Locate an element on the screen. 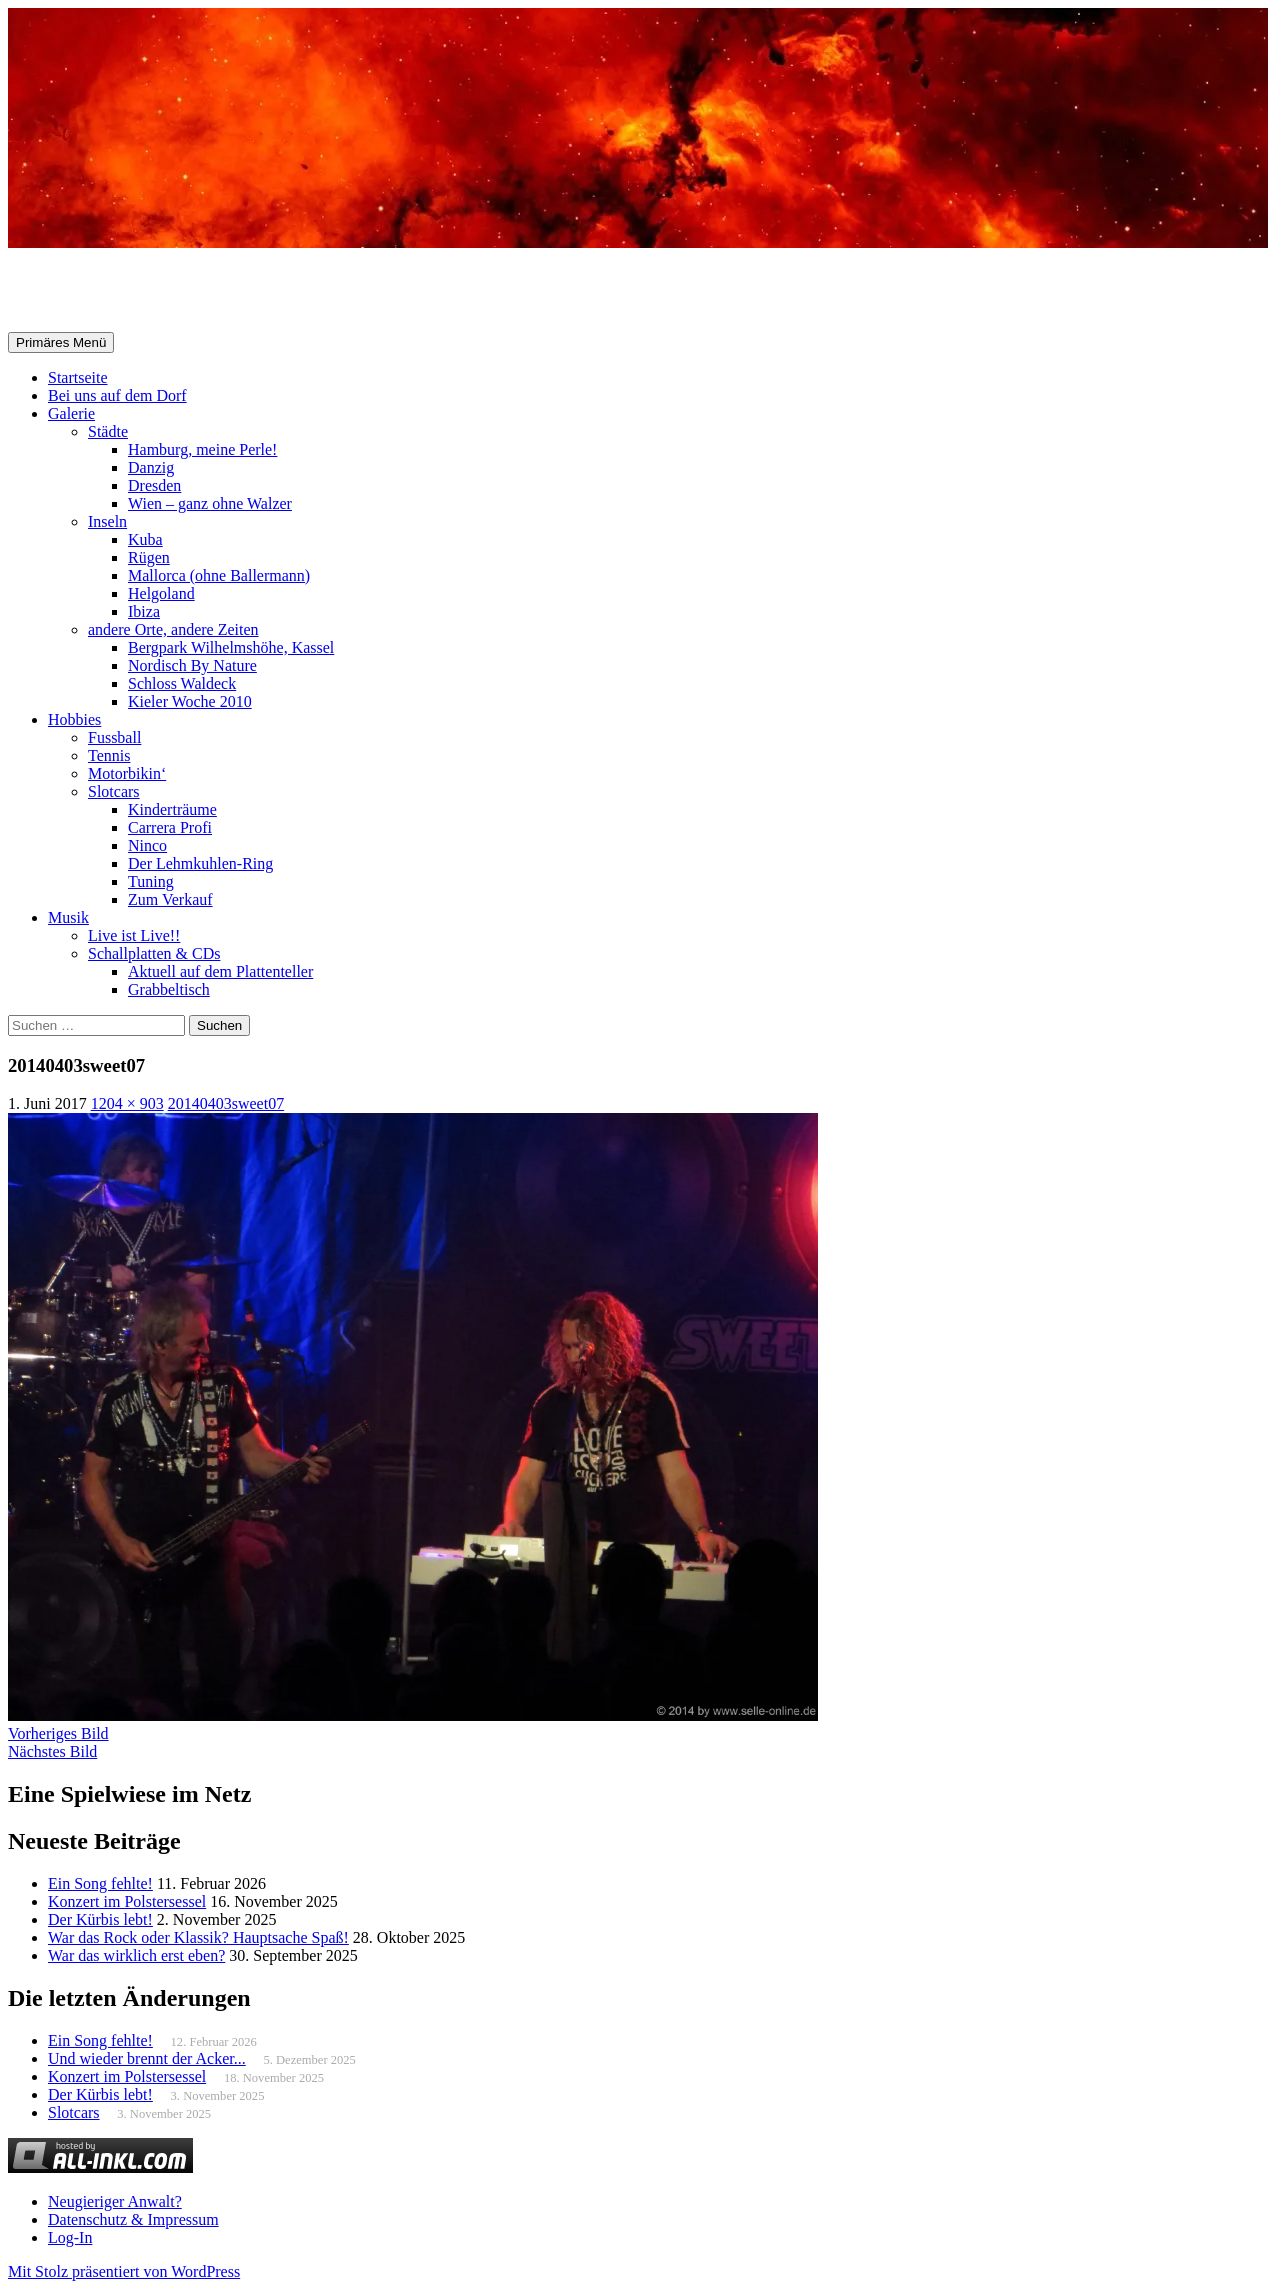 This screenshot has width=1268, height=2289. Startseite is located at coordinates (78, 377).